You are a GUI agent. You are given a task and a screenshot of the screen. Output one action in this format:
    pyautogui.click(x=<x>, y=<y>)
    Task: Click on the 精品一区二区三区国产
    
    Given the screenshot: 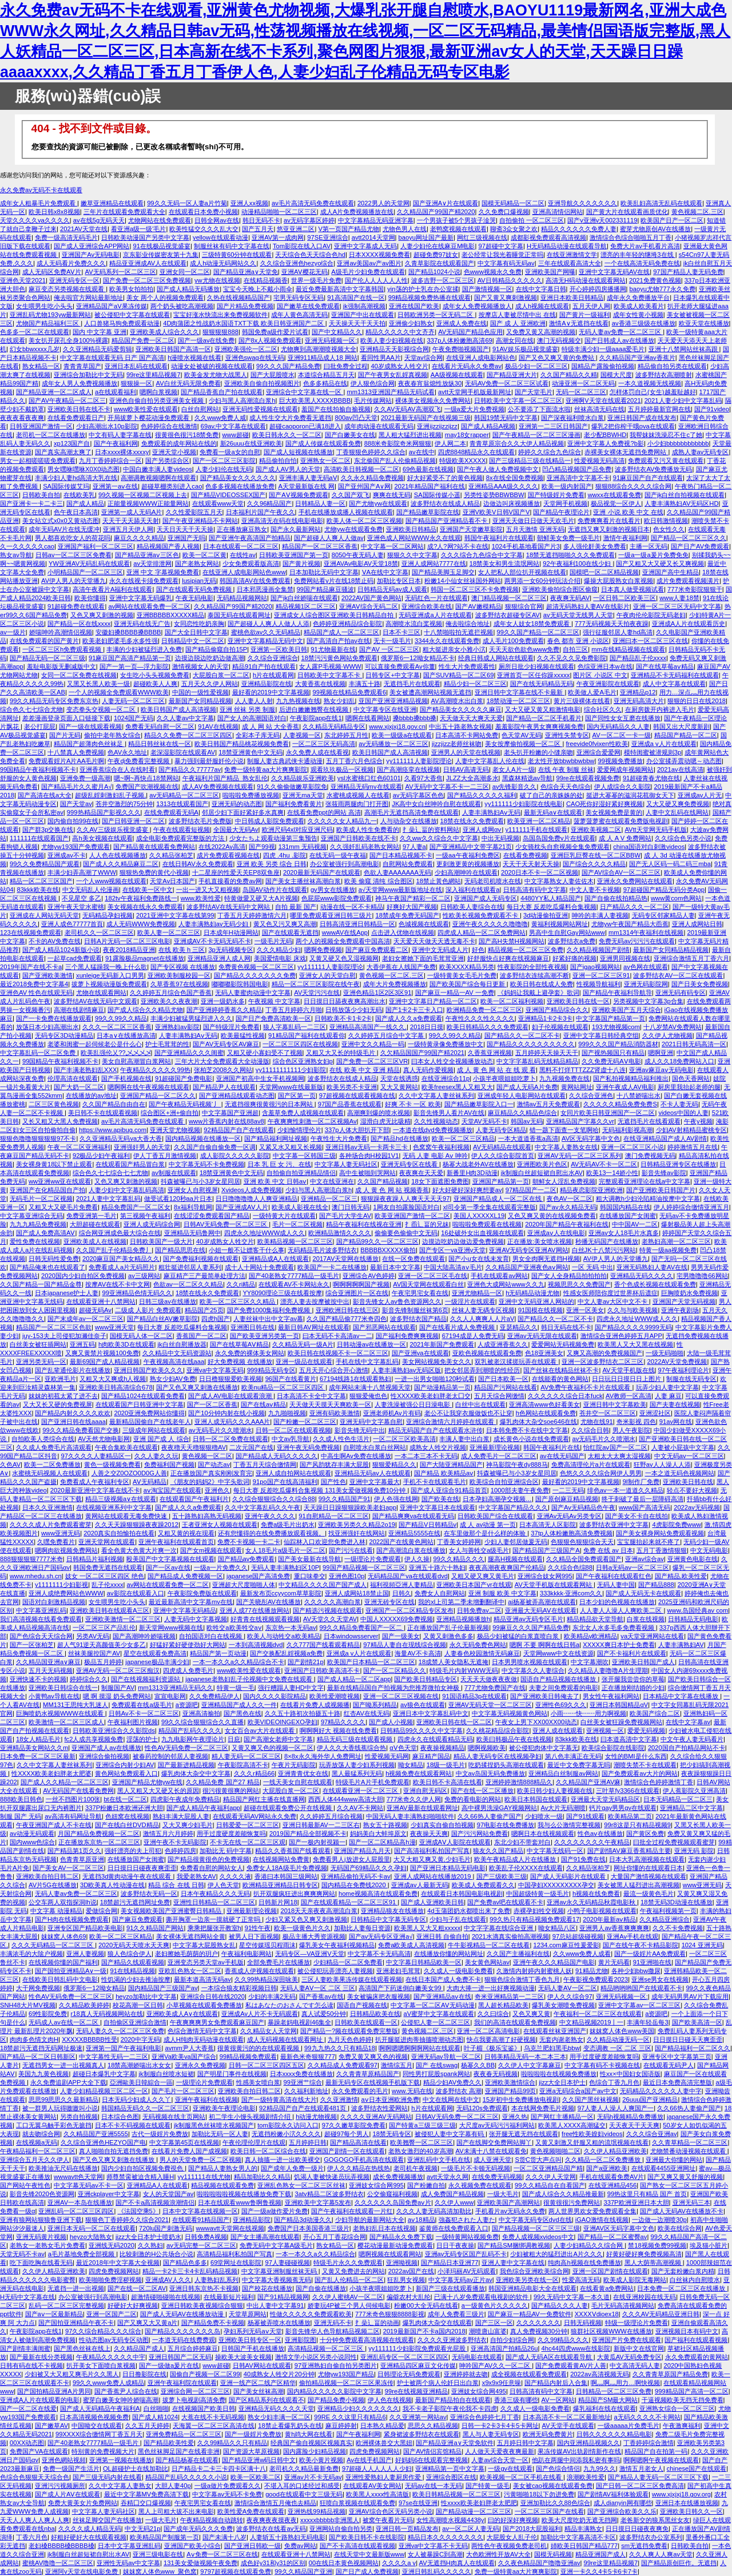 What is the action you would take?
    pyautogui.click(x=41, y=881)
    